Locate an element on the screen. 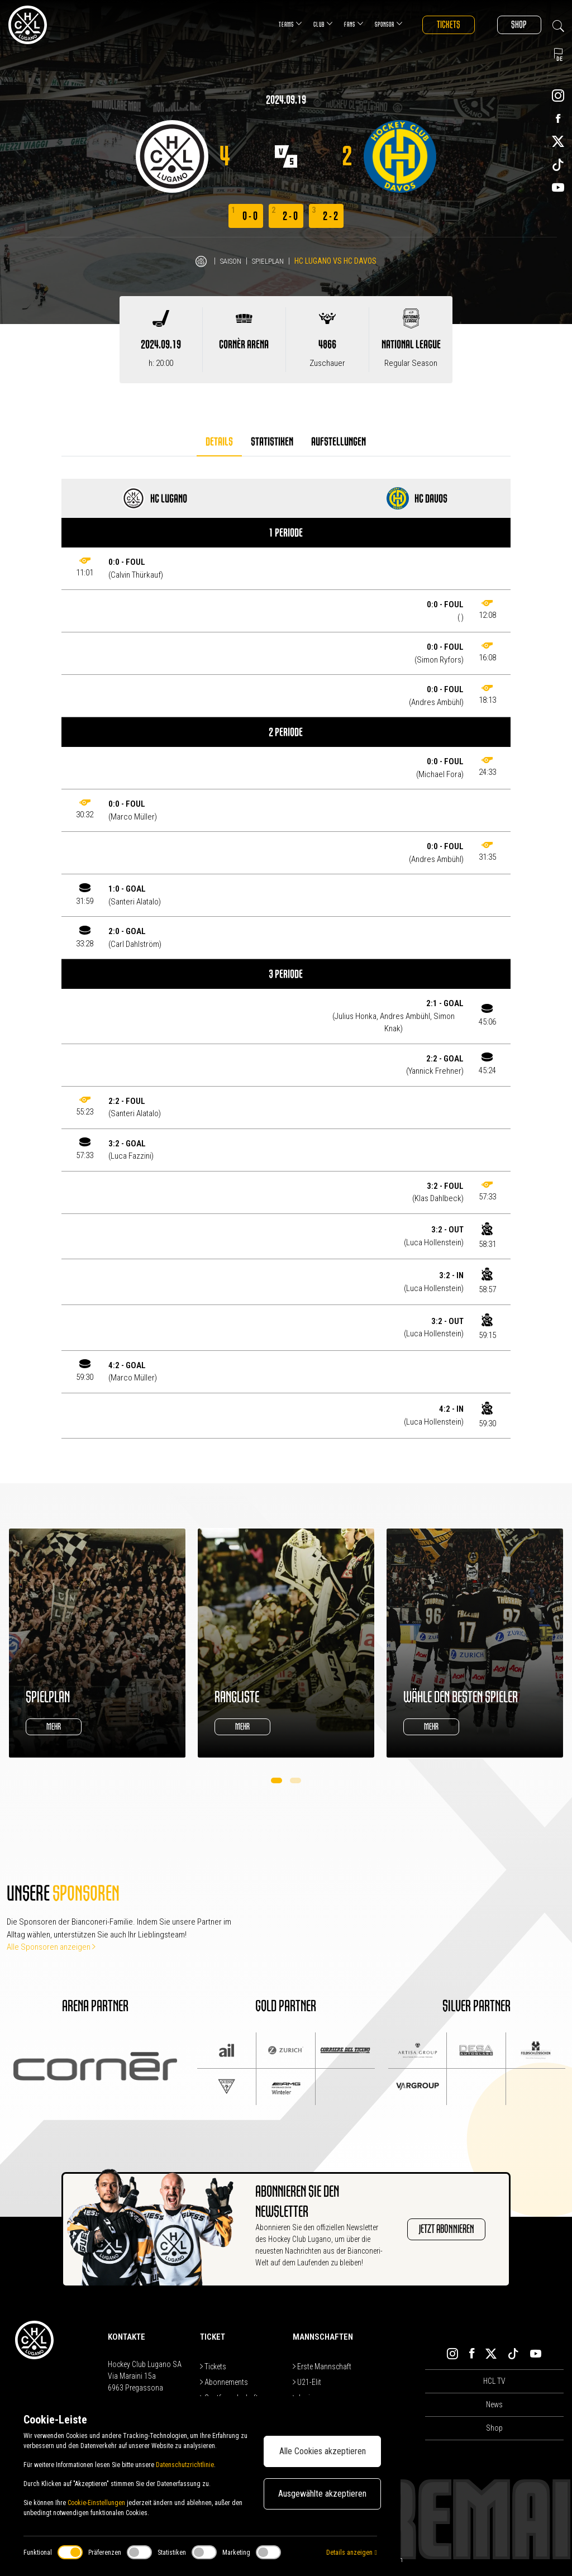 The width and height of the screenshot is (572, 2576). U21-Elit is located at coordinates (307, 2382).